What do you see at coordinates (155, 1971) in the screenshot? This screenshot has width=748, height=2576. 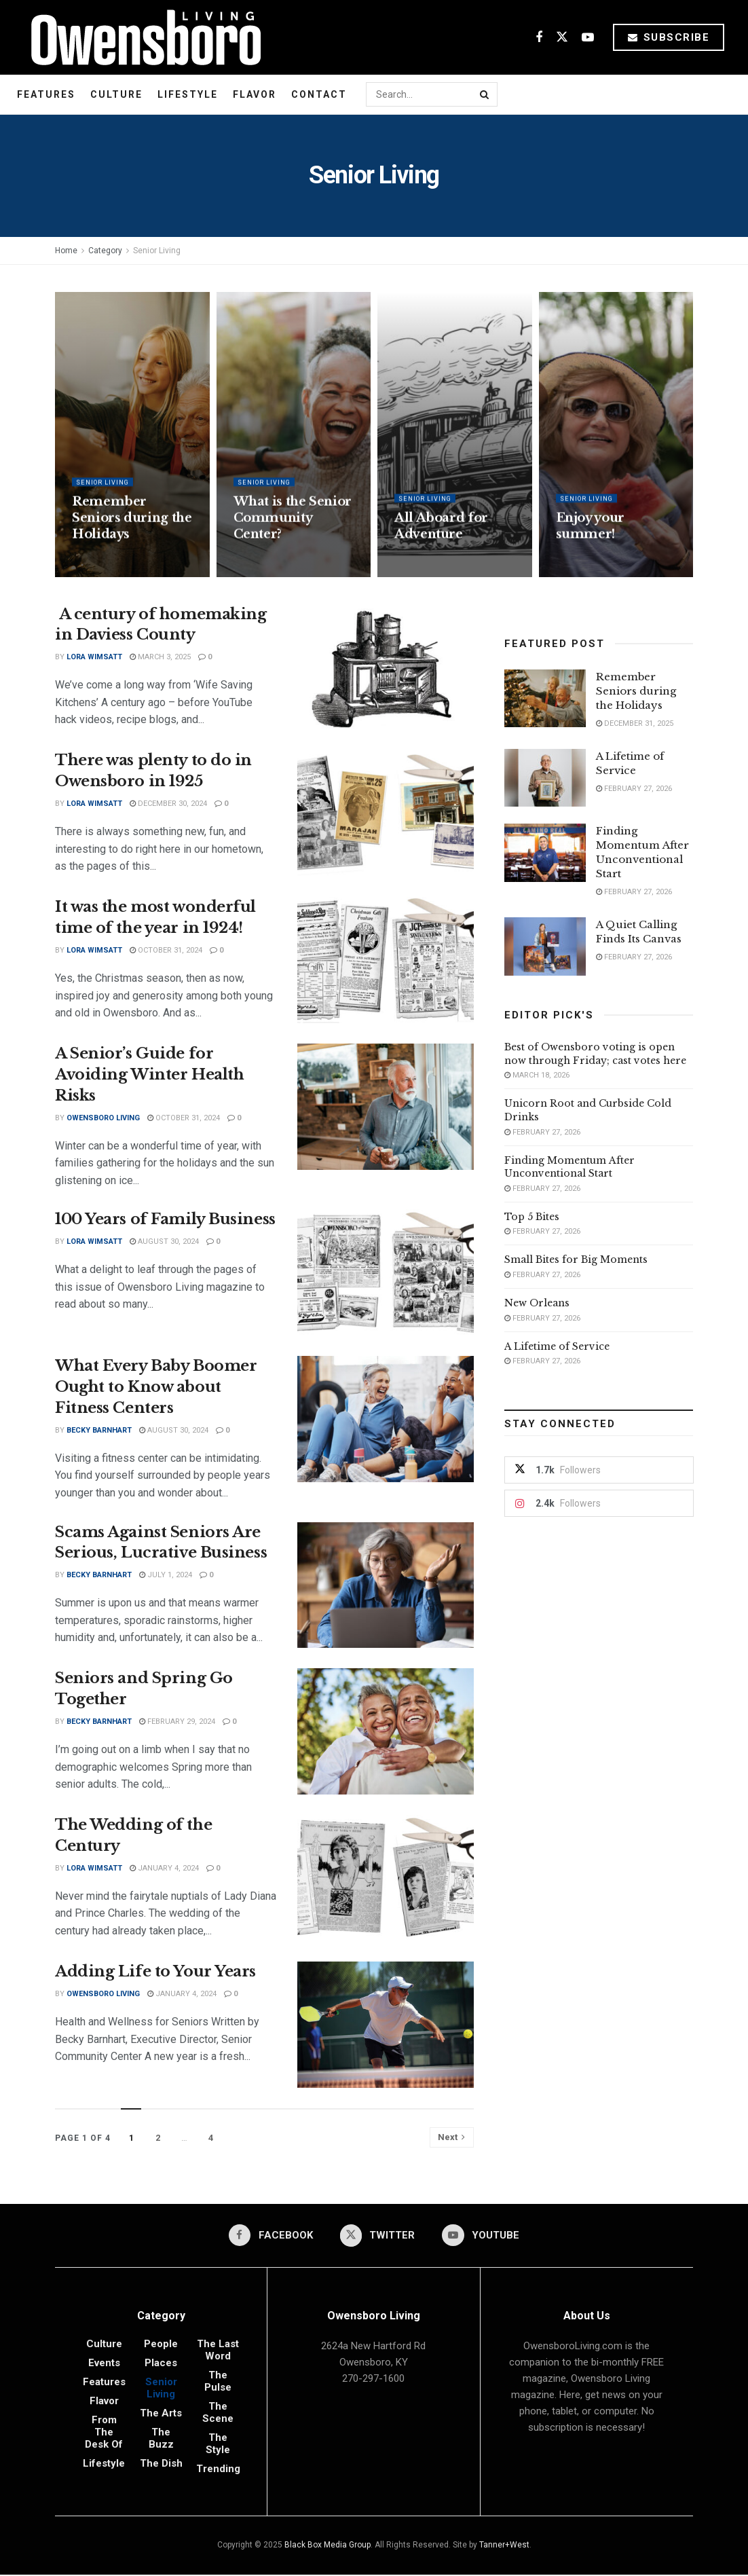 I see `Adding Life to Your Years` at bounding box center [155, 1971].